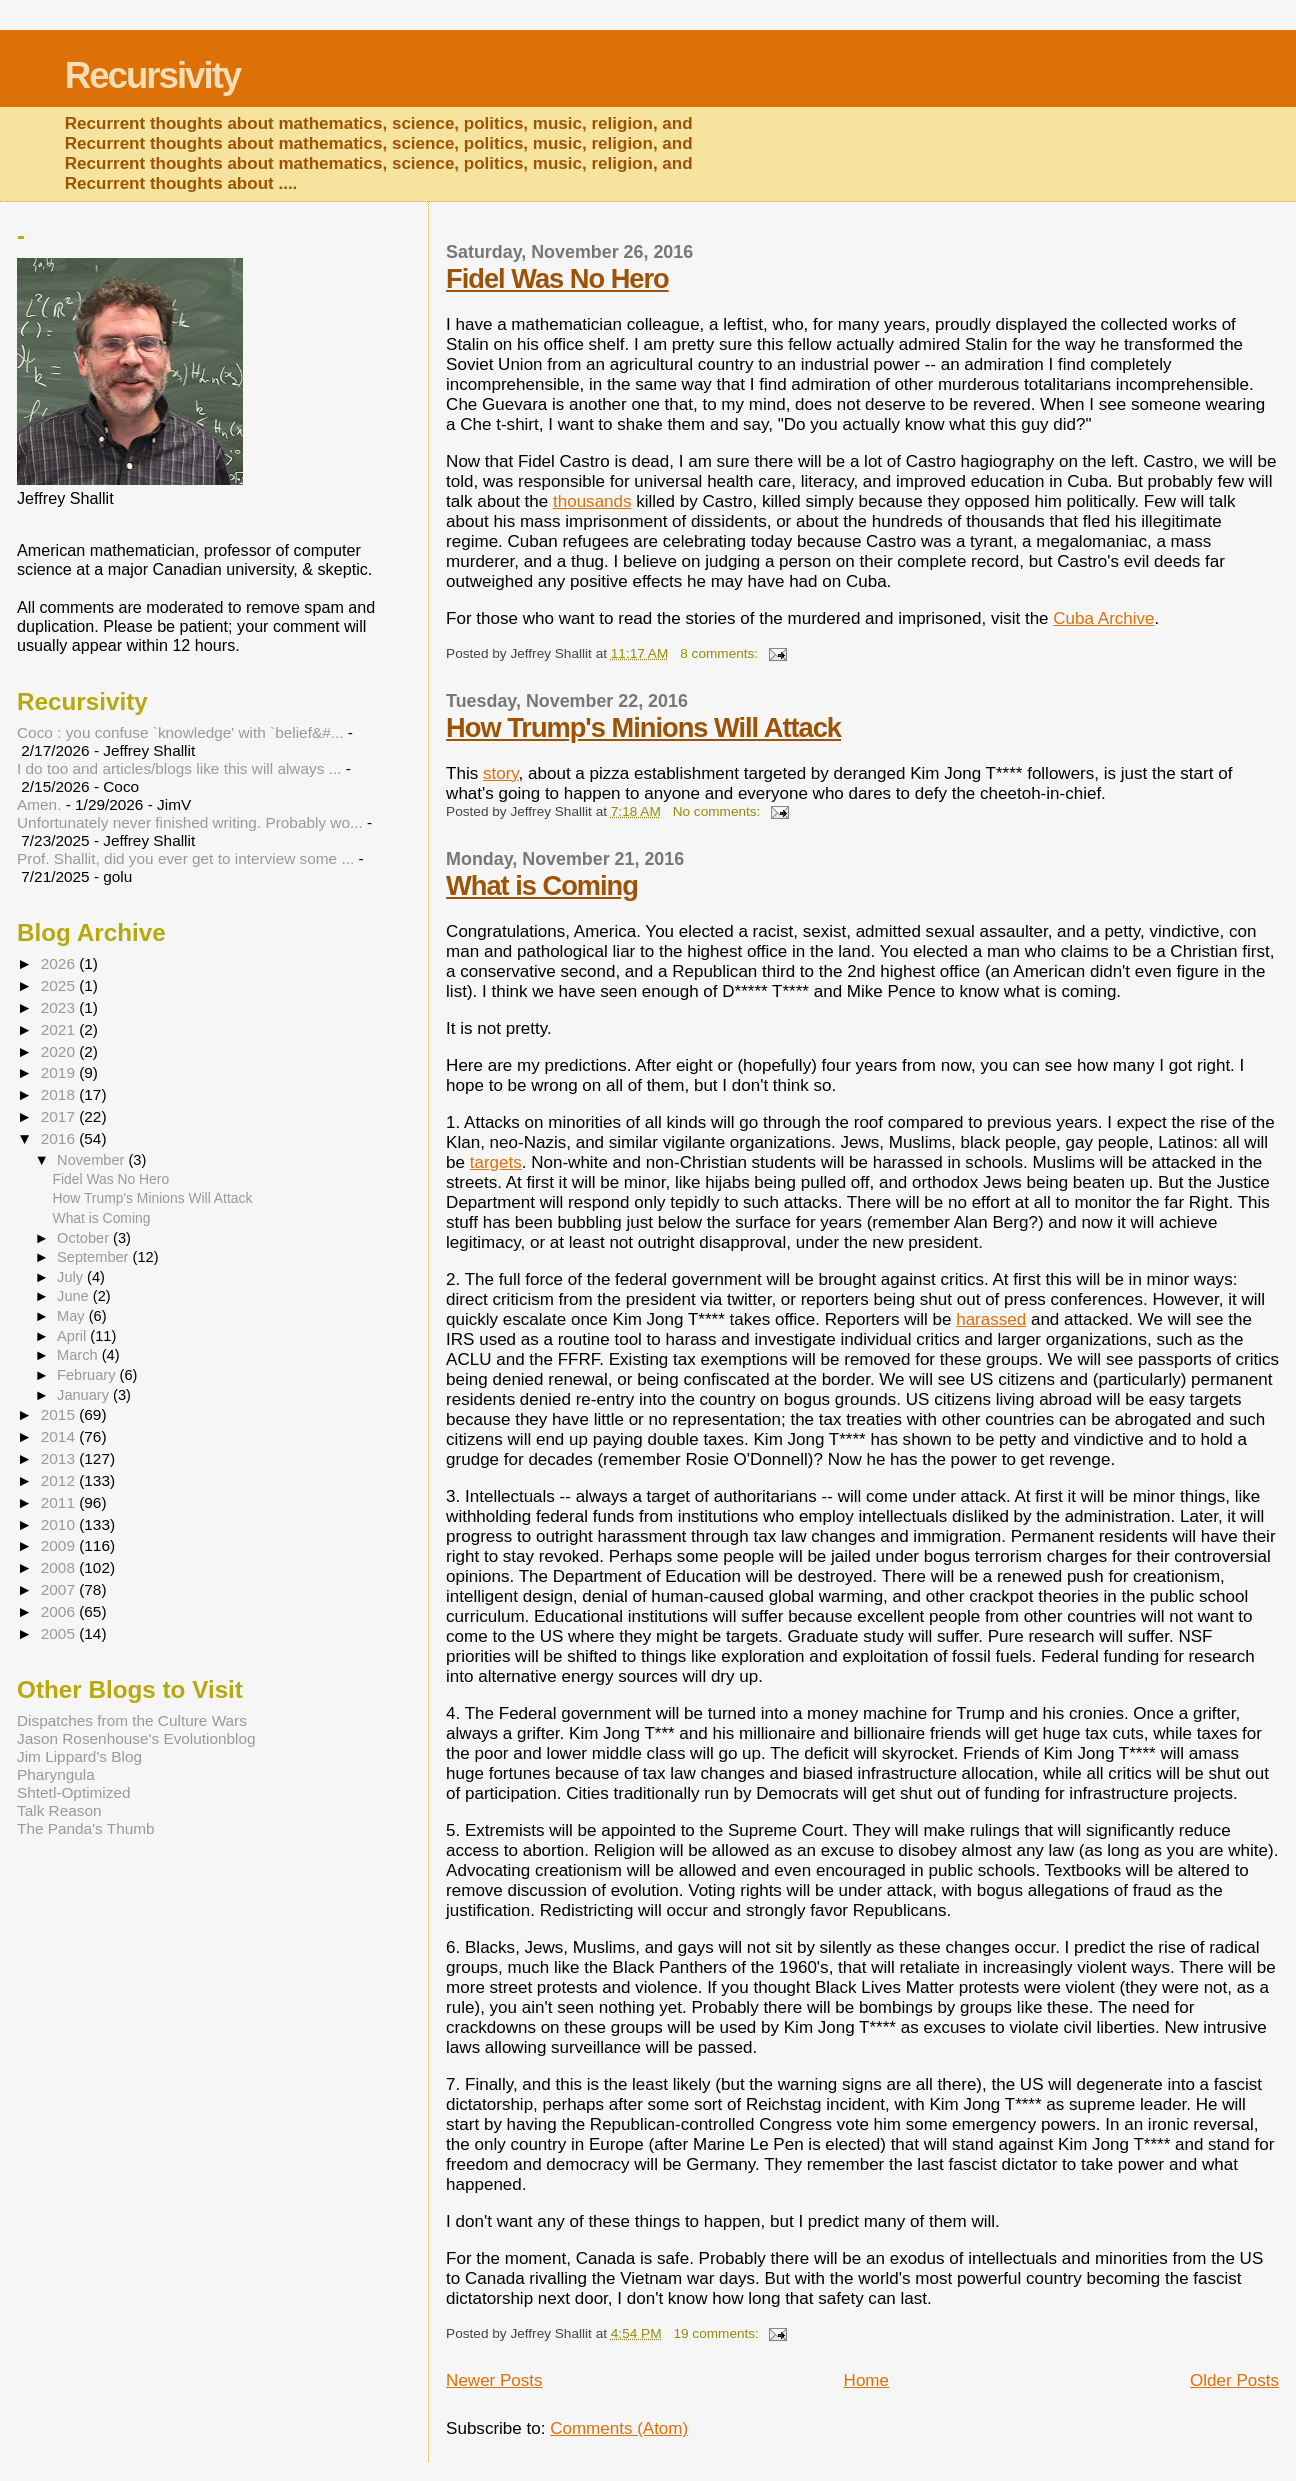 This screenshot has height=2481, width=1296. Describe the element at coordinates (74, 1792) in the screenshot. I see `Shtetl-Optimized` at that location.